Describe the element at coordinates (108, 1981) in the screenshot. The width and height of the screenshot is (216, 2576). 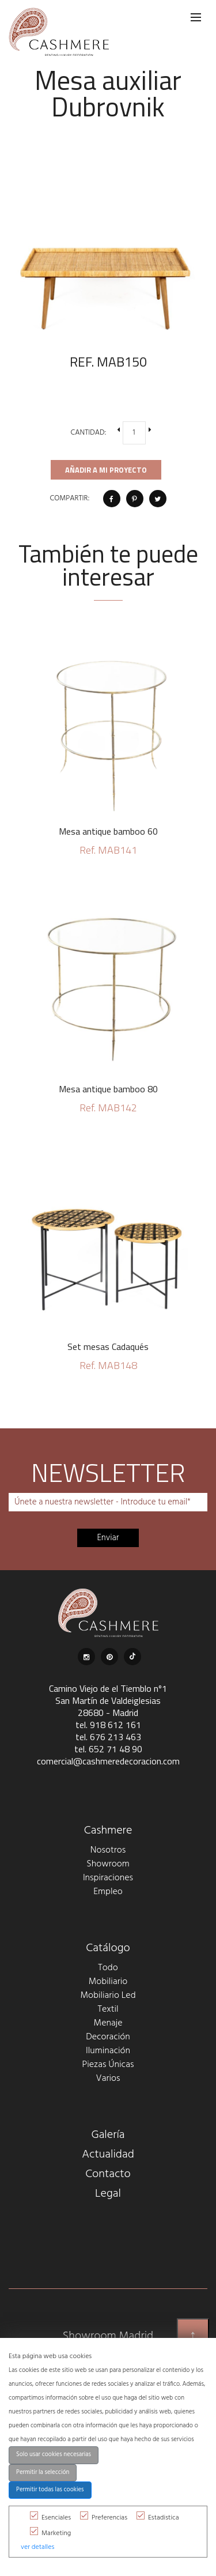
I see `Mobiliario` at that location.